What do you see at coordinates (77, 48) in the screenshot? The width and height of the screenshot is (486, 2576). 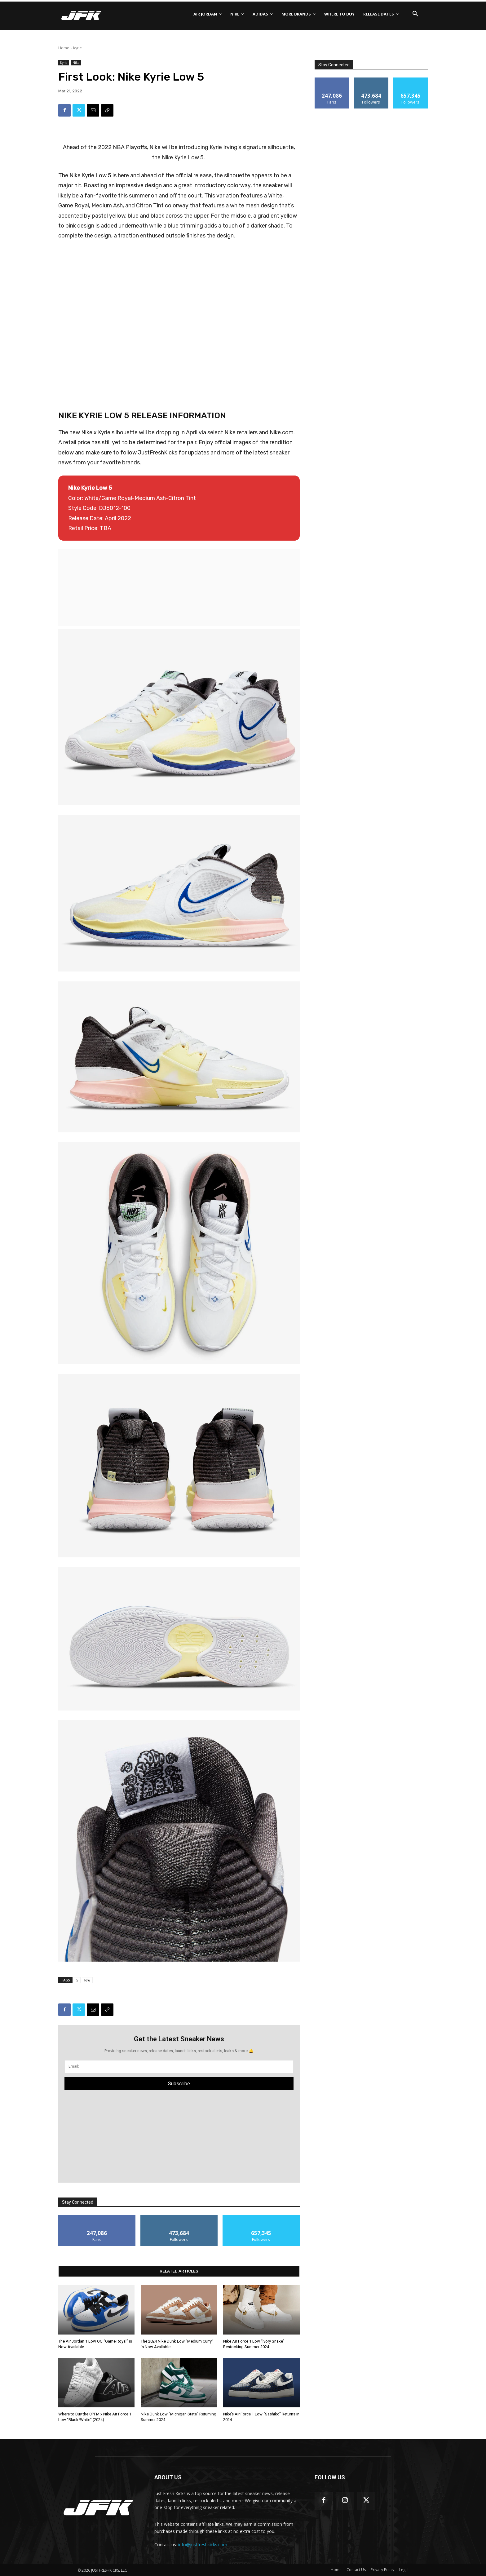 I see `Kyrie` at bounding box center [77, 48].